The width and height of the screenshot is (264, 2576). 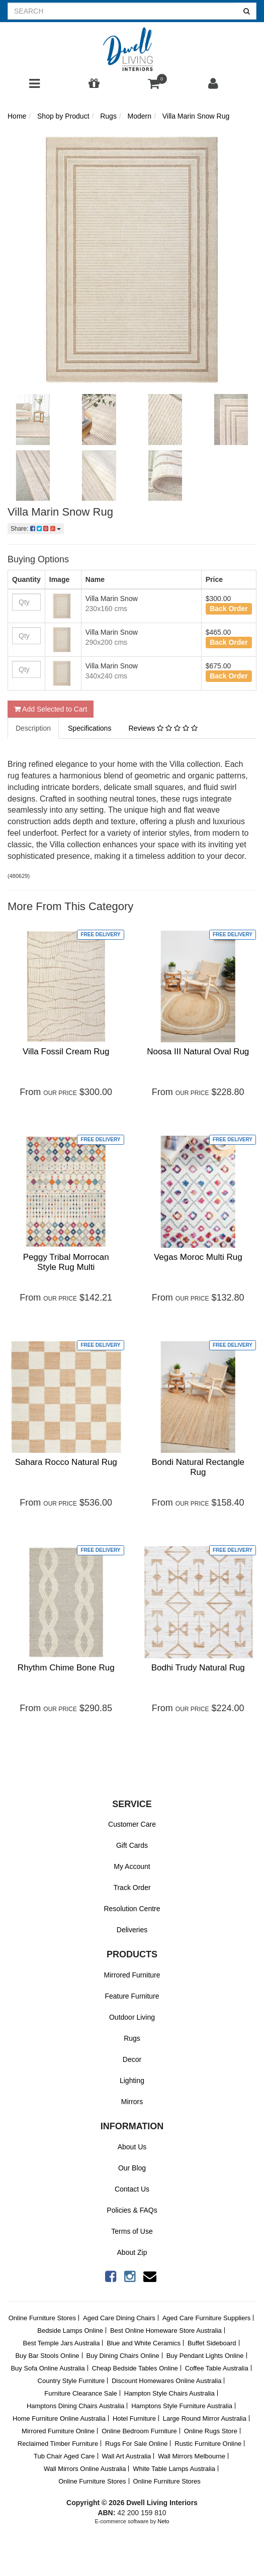 I want to click on Rugs, so click(x=132, y=2038).